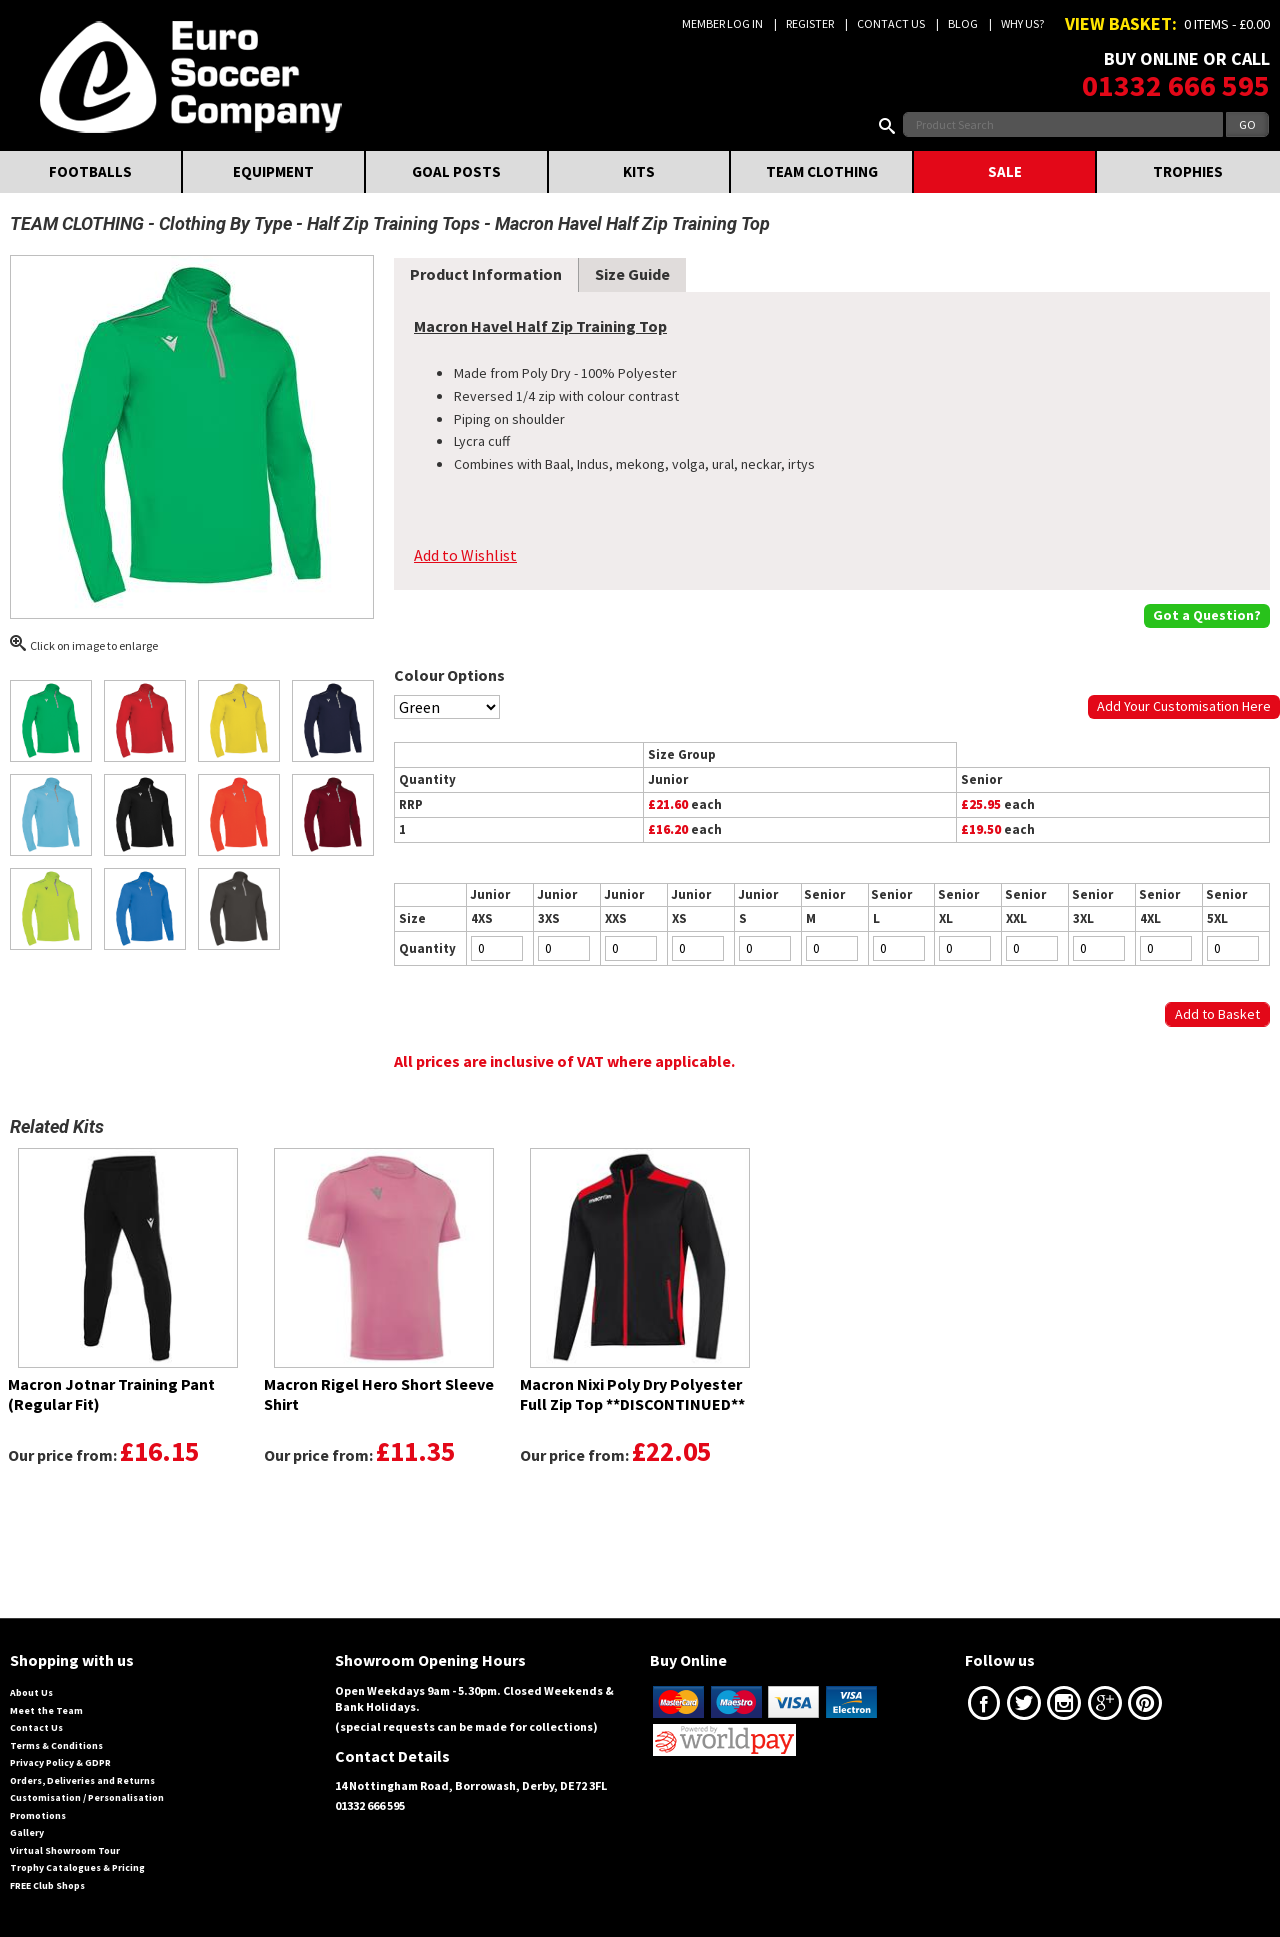 The width and height of the screenshot is (1280, 1937). What do you see at coordinates (225, 223) in the screenshot?
I see `Clothing By Type` at bounding box center [225, 223].